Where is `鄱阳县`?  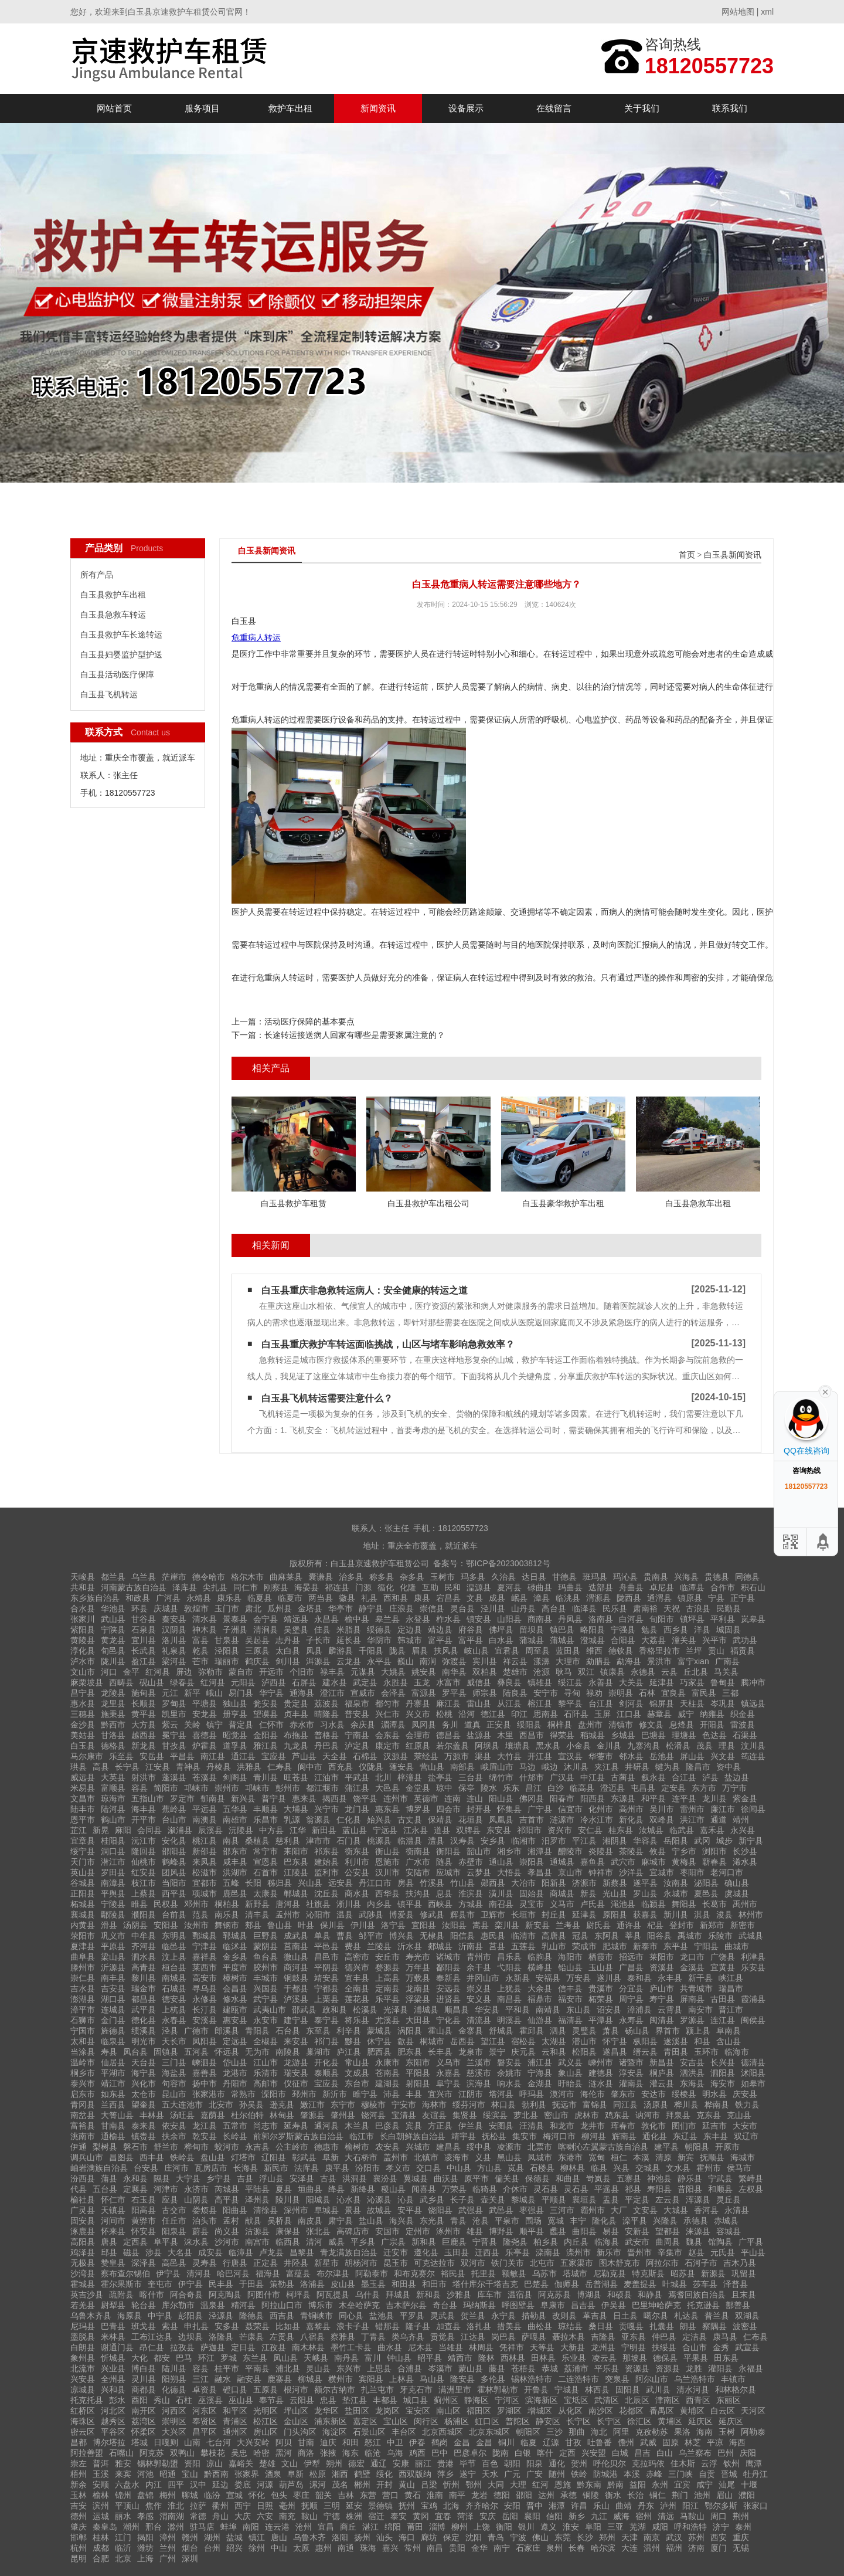
鄱阳县 is located at coordinates (448, 1967).